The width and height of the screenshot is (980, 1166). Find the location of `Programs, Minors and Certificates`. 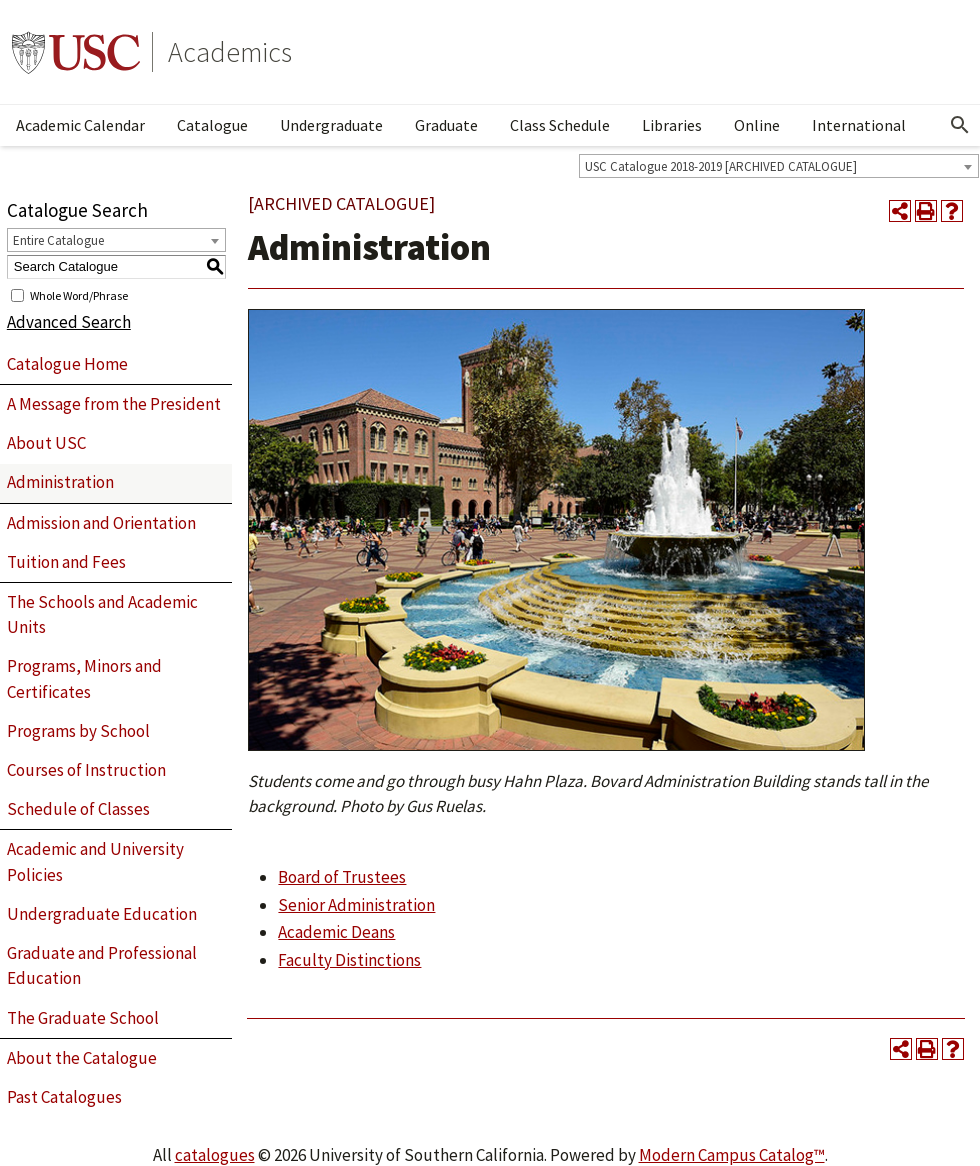

Programs, Minors and Certificates is located at coordinates (84, 679).